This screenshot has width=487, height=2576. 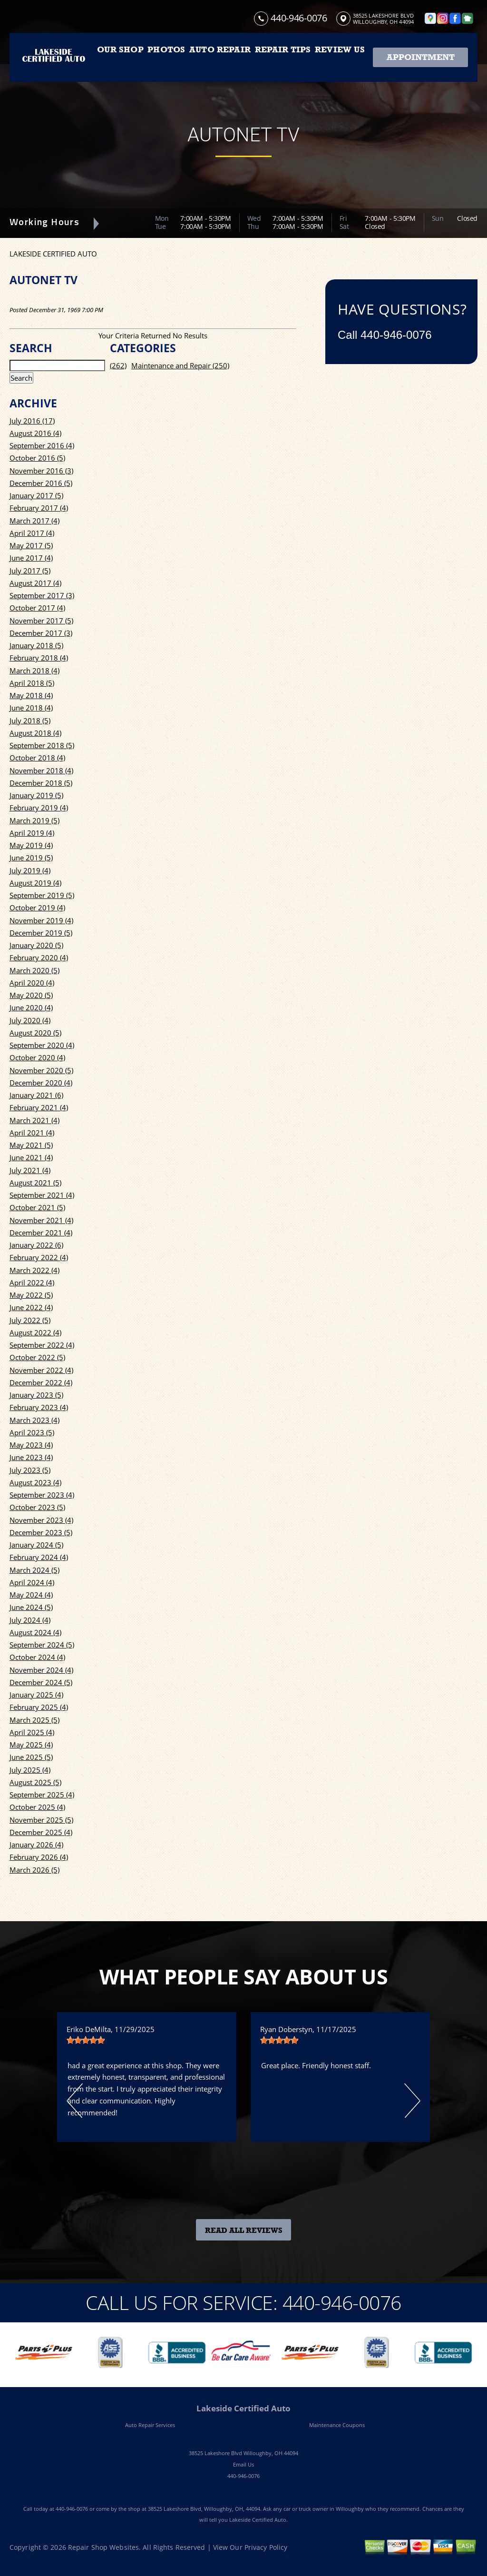 I want to click on Maintenance Coupons, so click(x=337, y=2424).